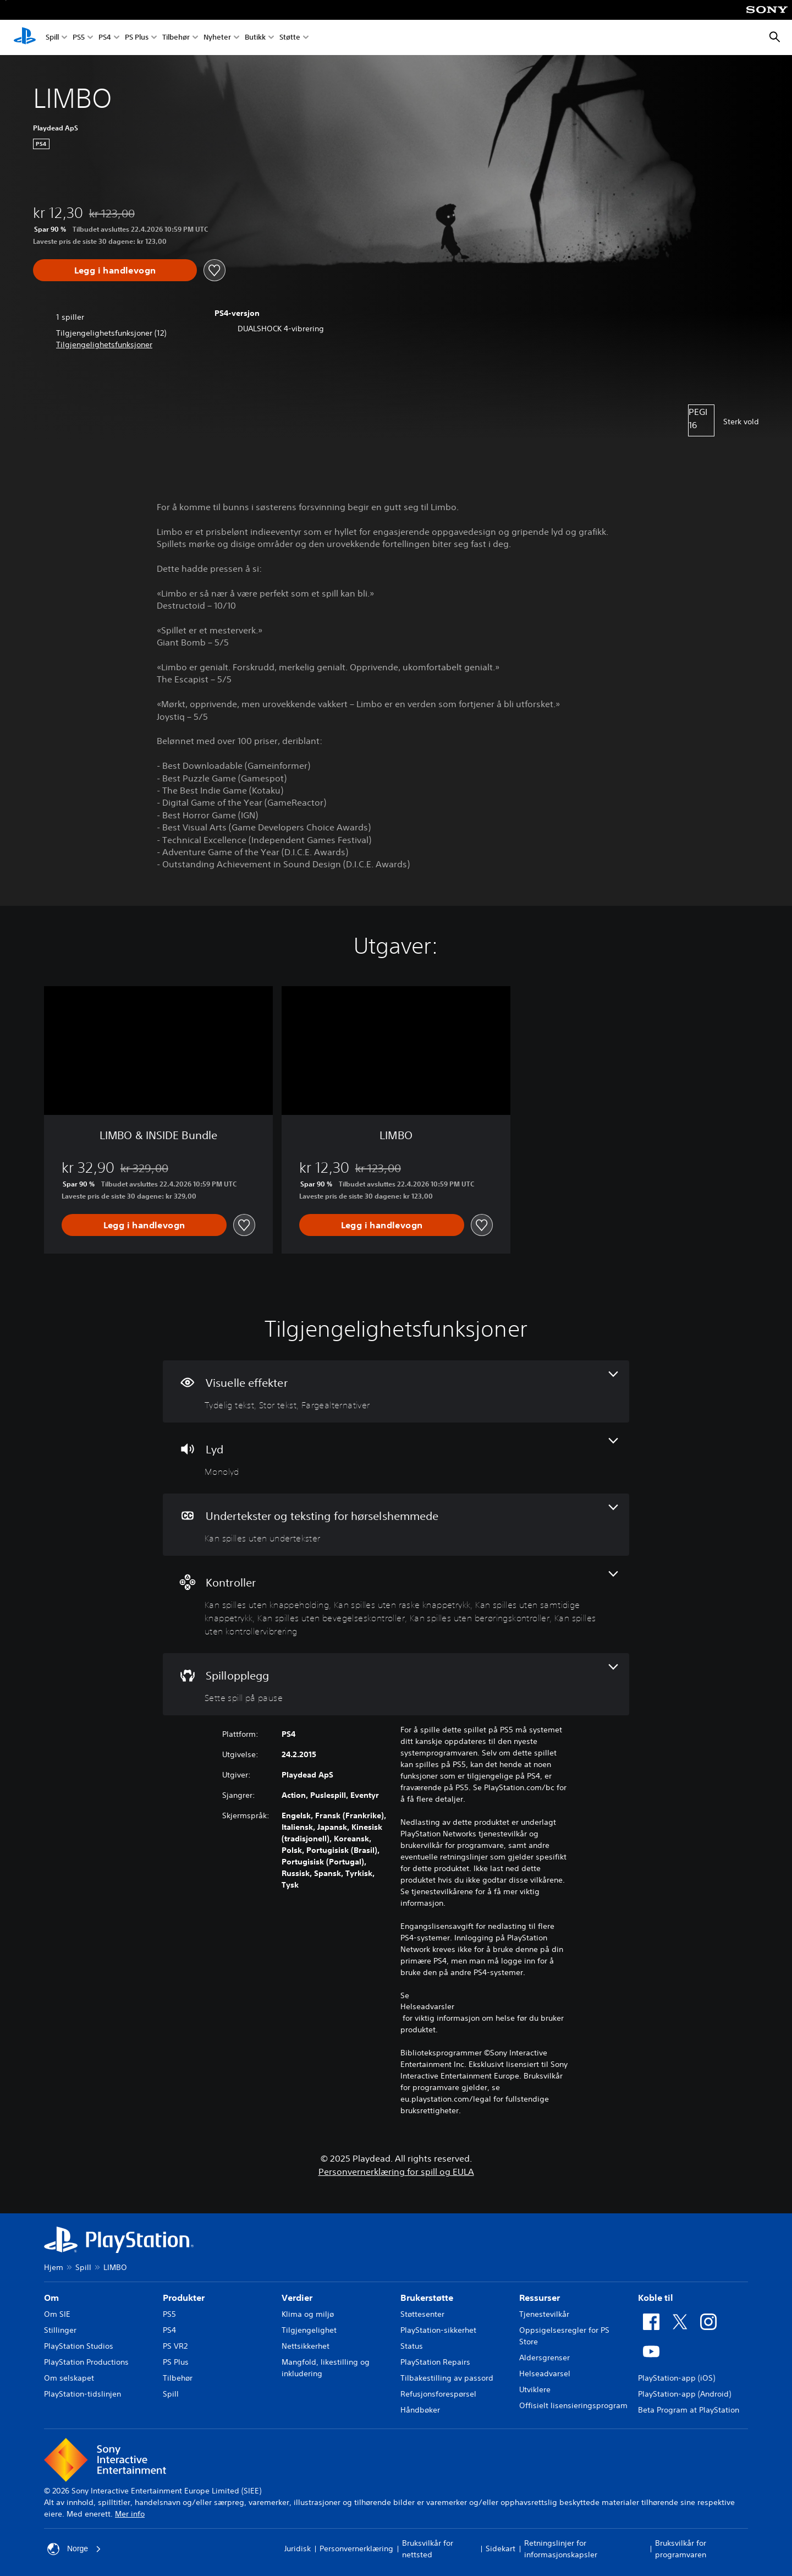  Describe the element at coordinates (427, 2006) in the screenshot. I see `Helseadvarsler` at that location.